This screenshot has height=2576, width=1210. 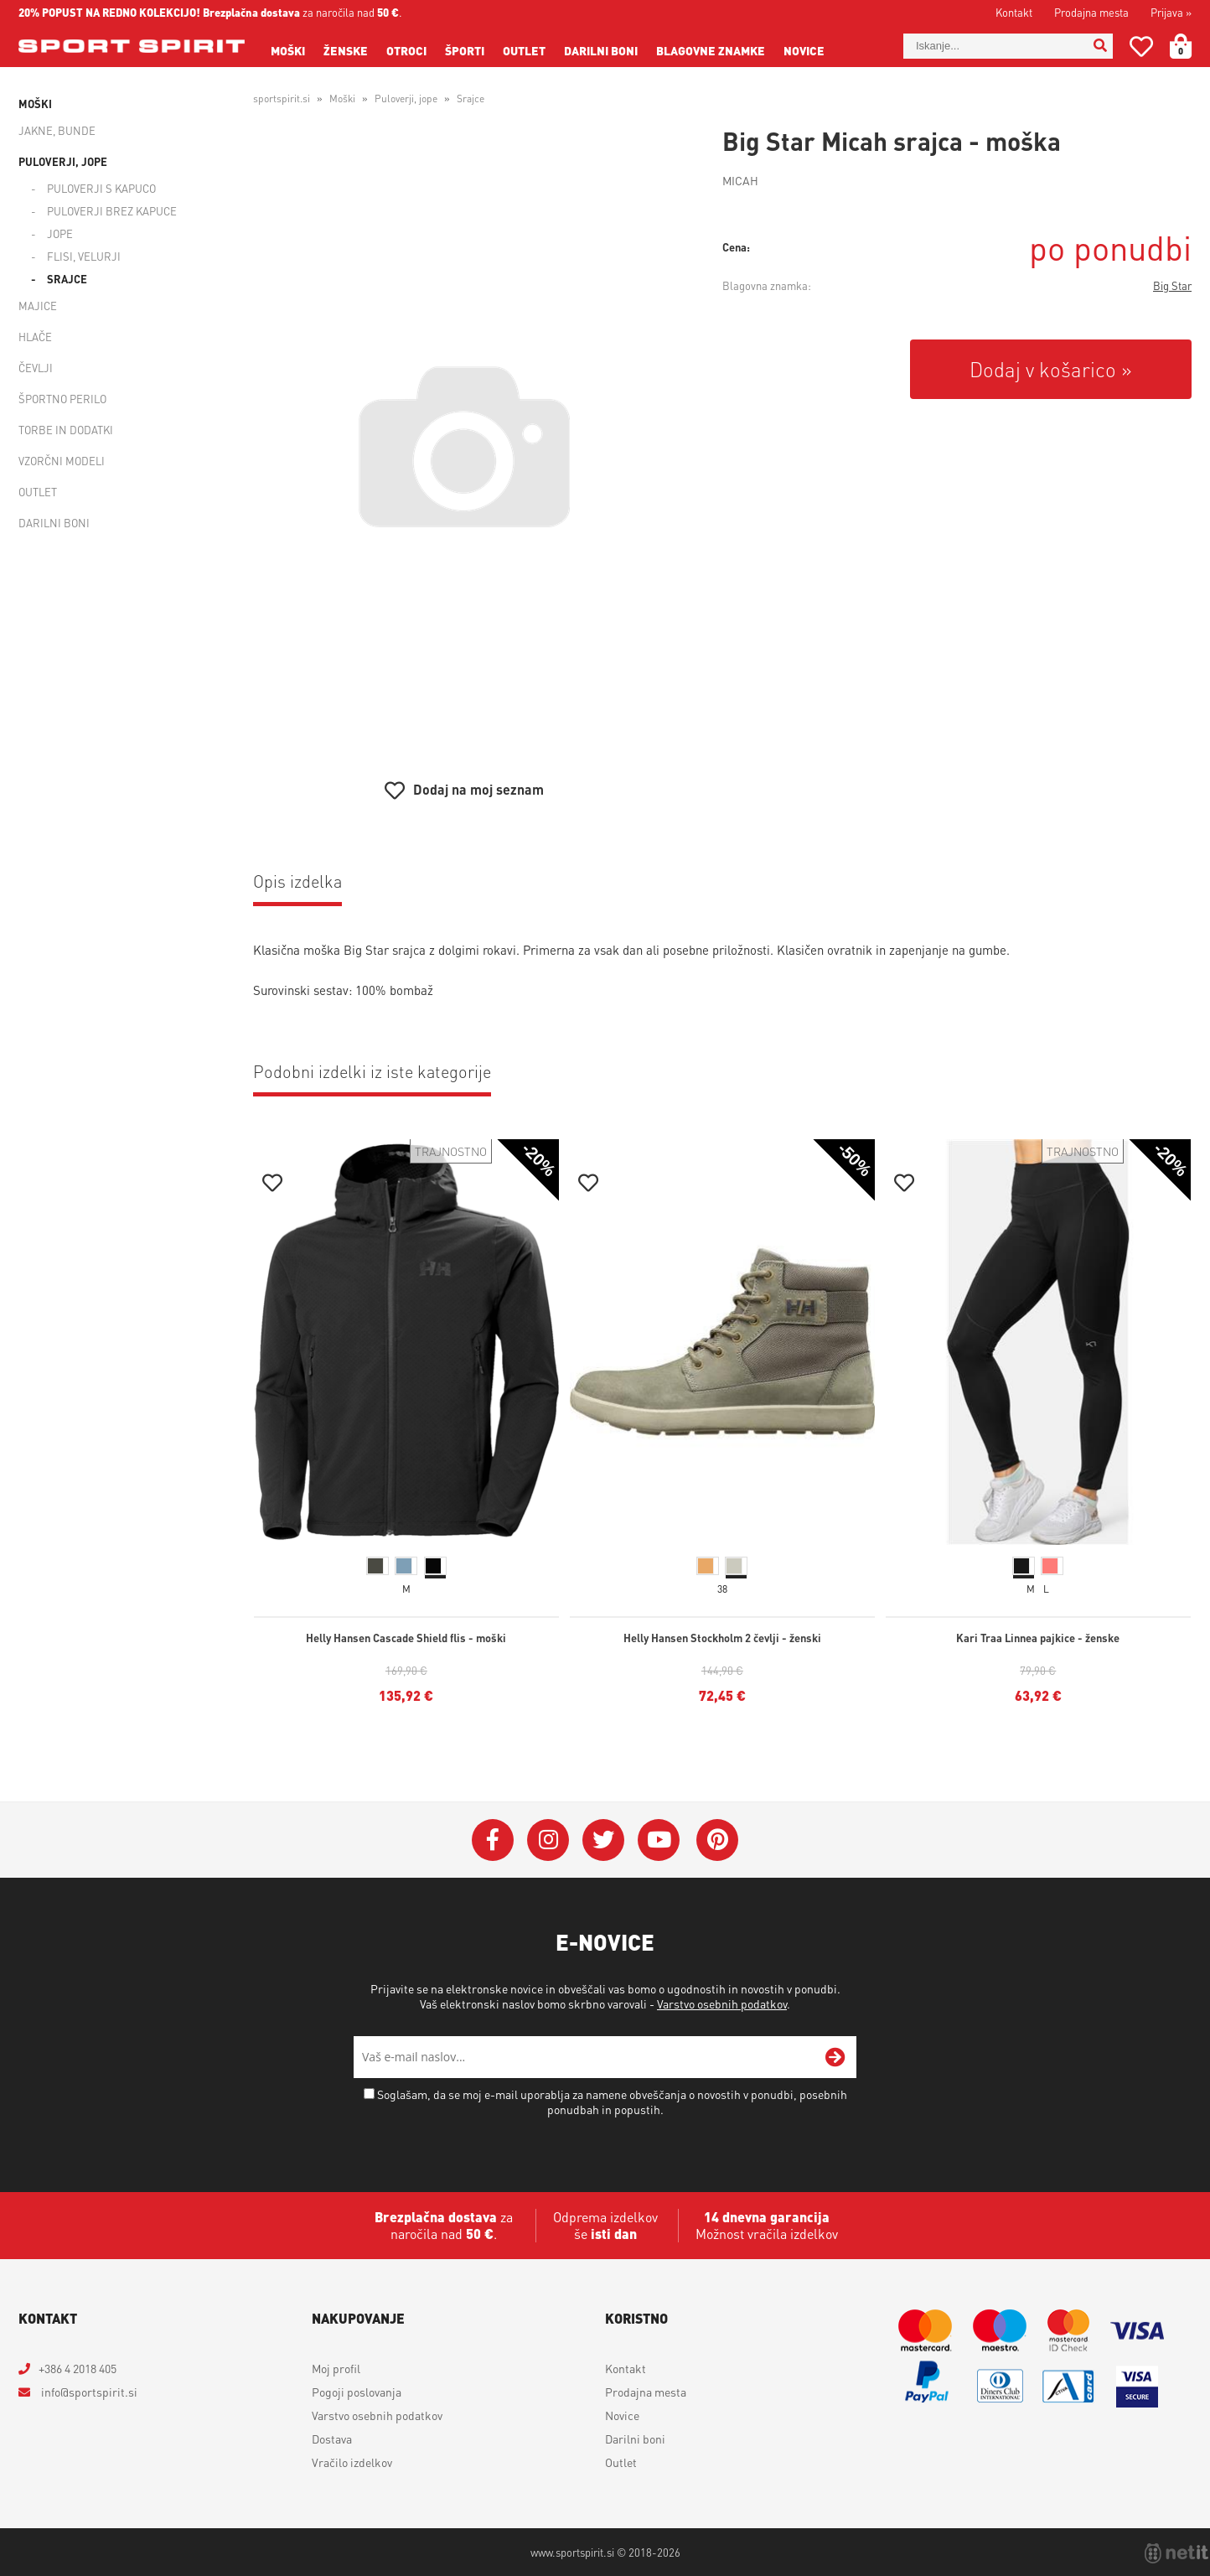 I want to click on Športno perilo, so click(x=62, y=398).